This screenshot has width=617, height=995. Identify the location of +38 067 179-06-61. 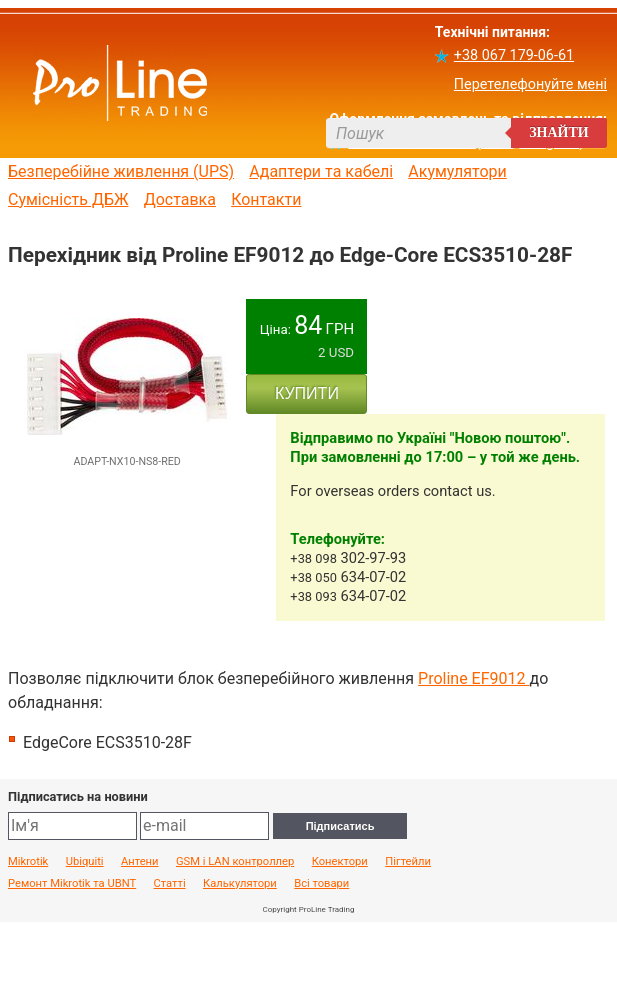
(514, 55).